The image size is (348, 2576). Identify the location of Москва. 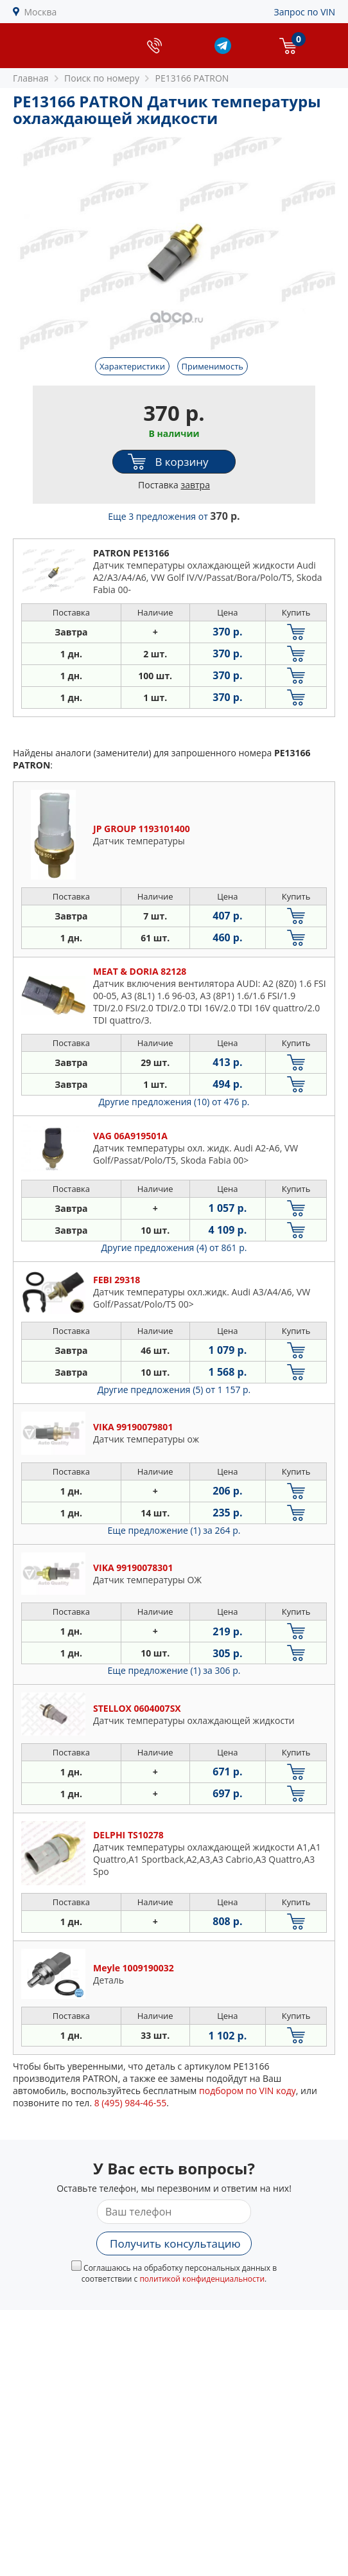
(40, 12).